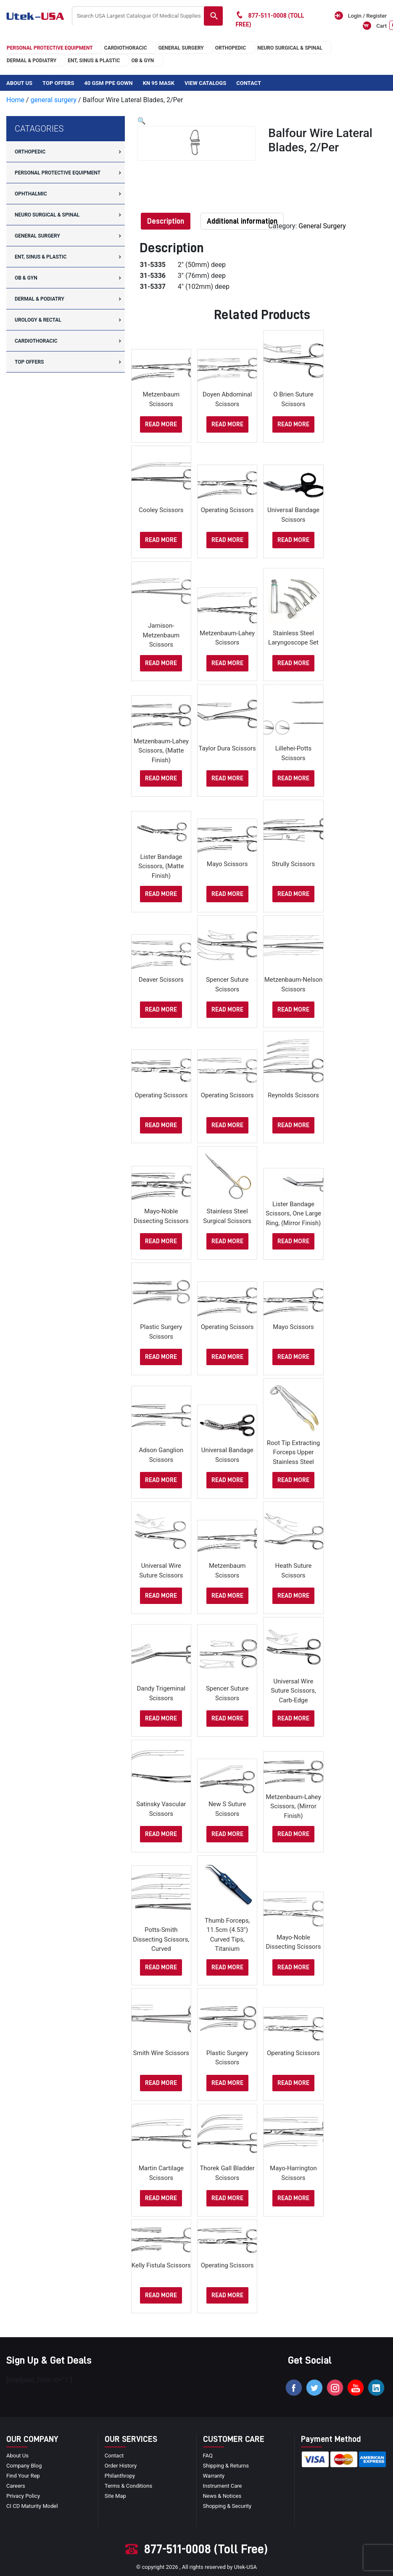  What do you see at coordinates (161, 1480) in the screenshot?
I see `Read more [Select options for “Adson Ganglion Scissors”]` at bounding box center [161, 1480].